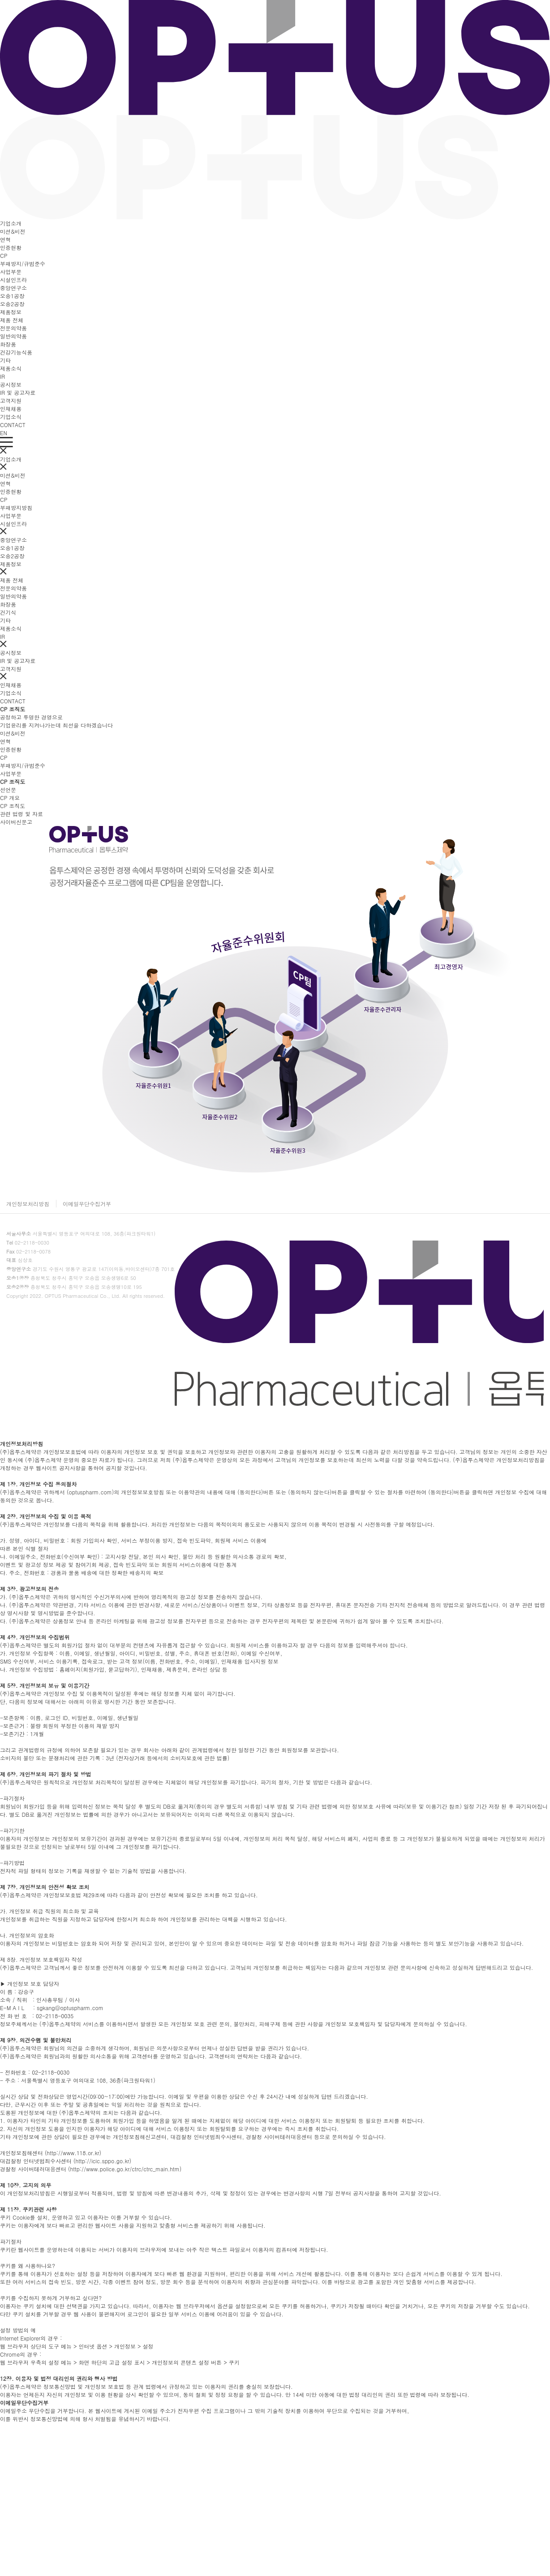  I want to click on 제품소식, so click(10, 368).